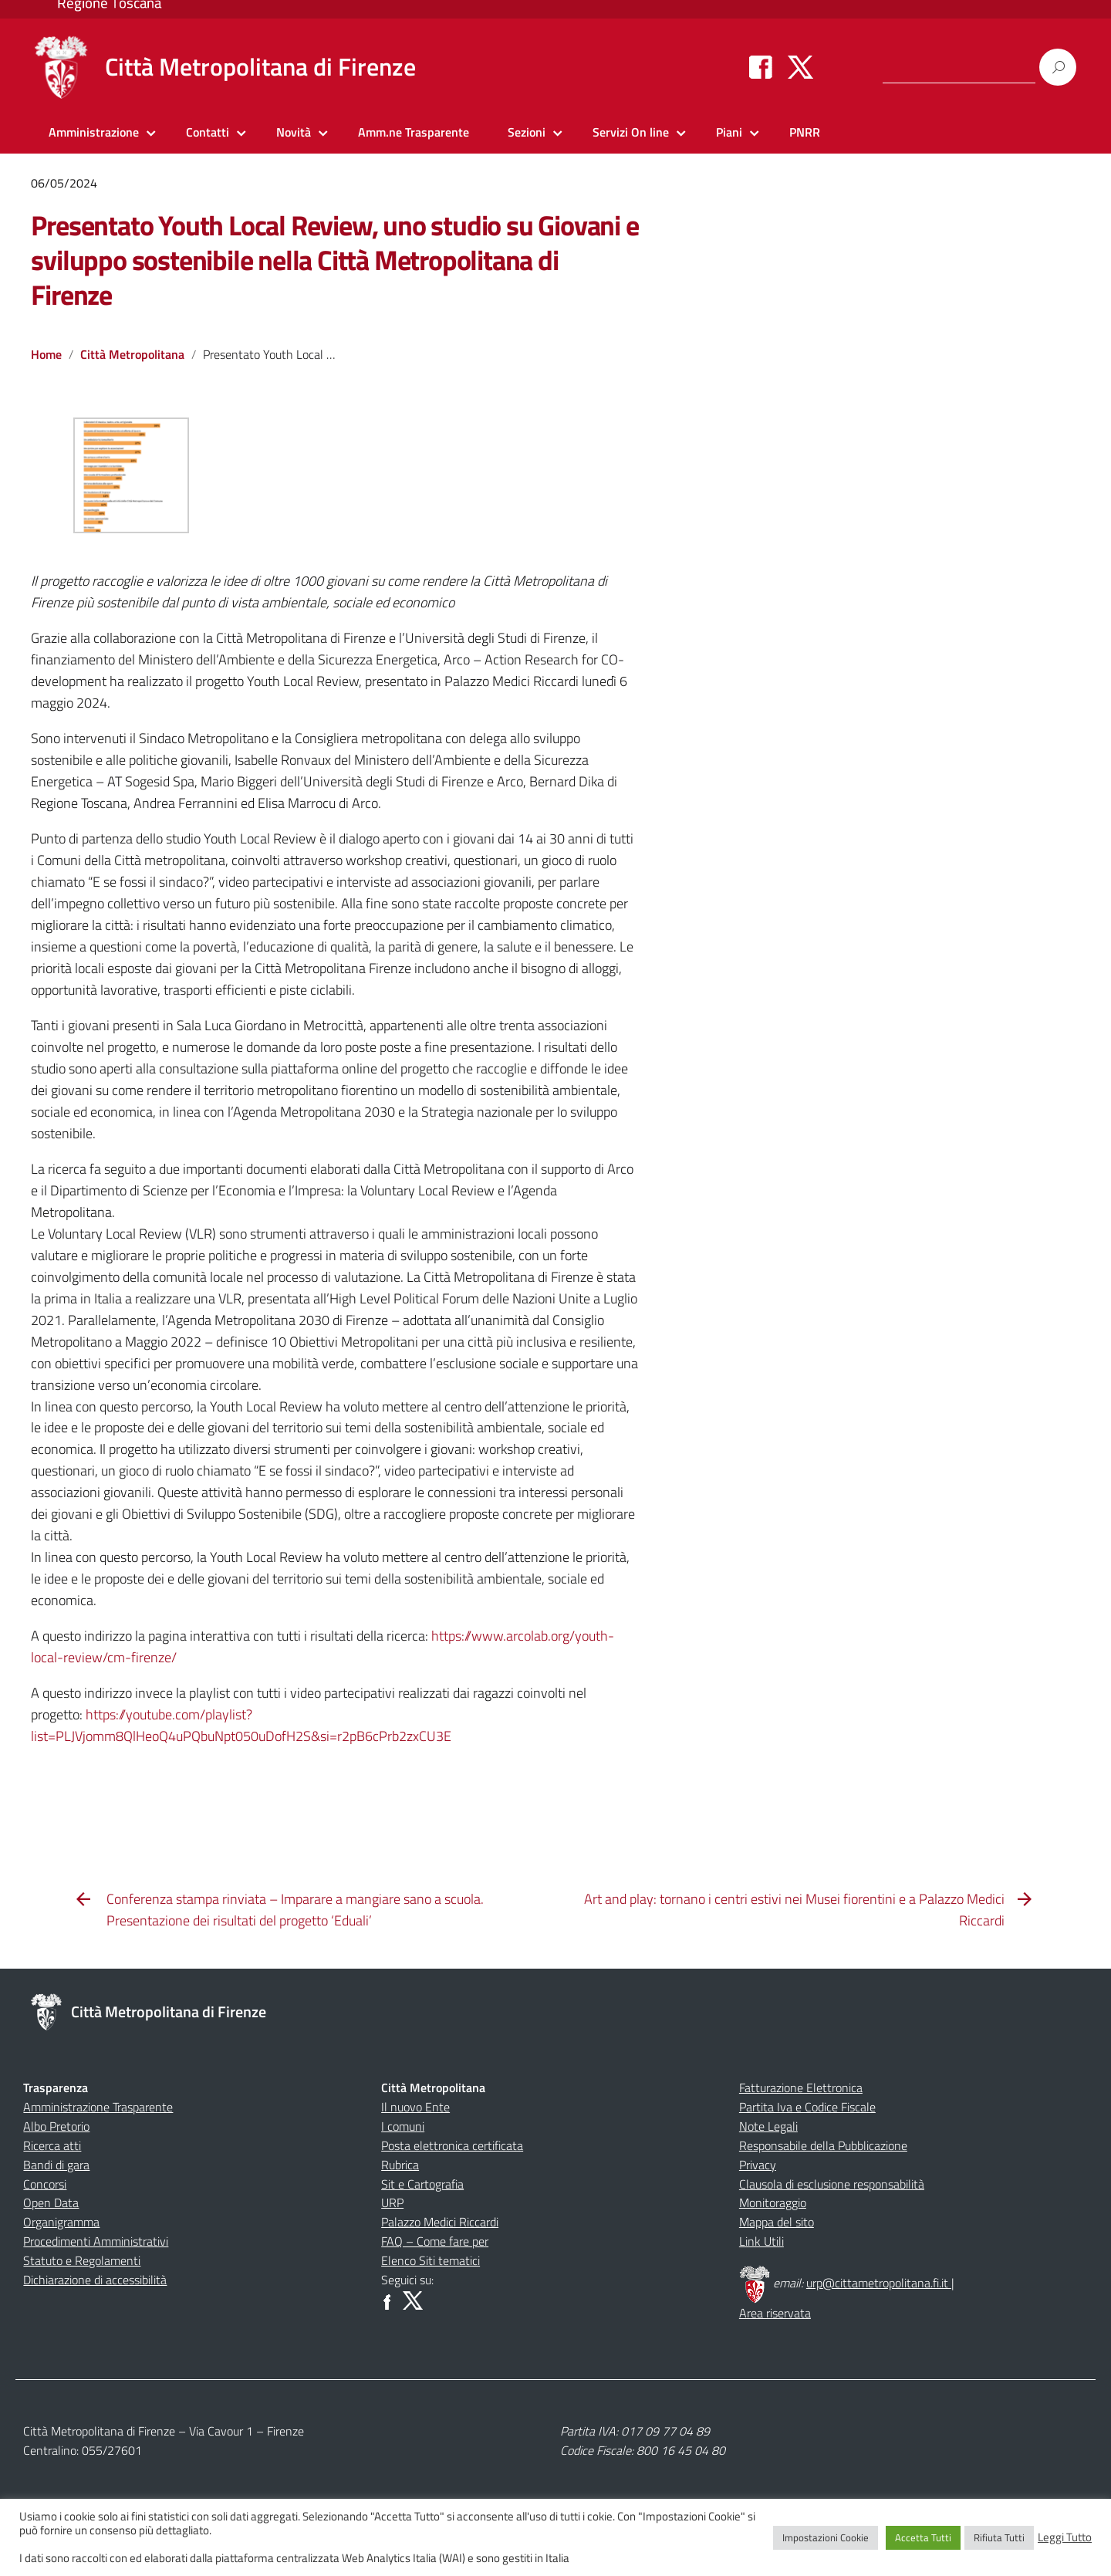 The width and height of the screenshot is (1111, 2576). Describe the element at coordinates (207, 132) in the screenshot. I see `Contatti` at that location.